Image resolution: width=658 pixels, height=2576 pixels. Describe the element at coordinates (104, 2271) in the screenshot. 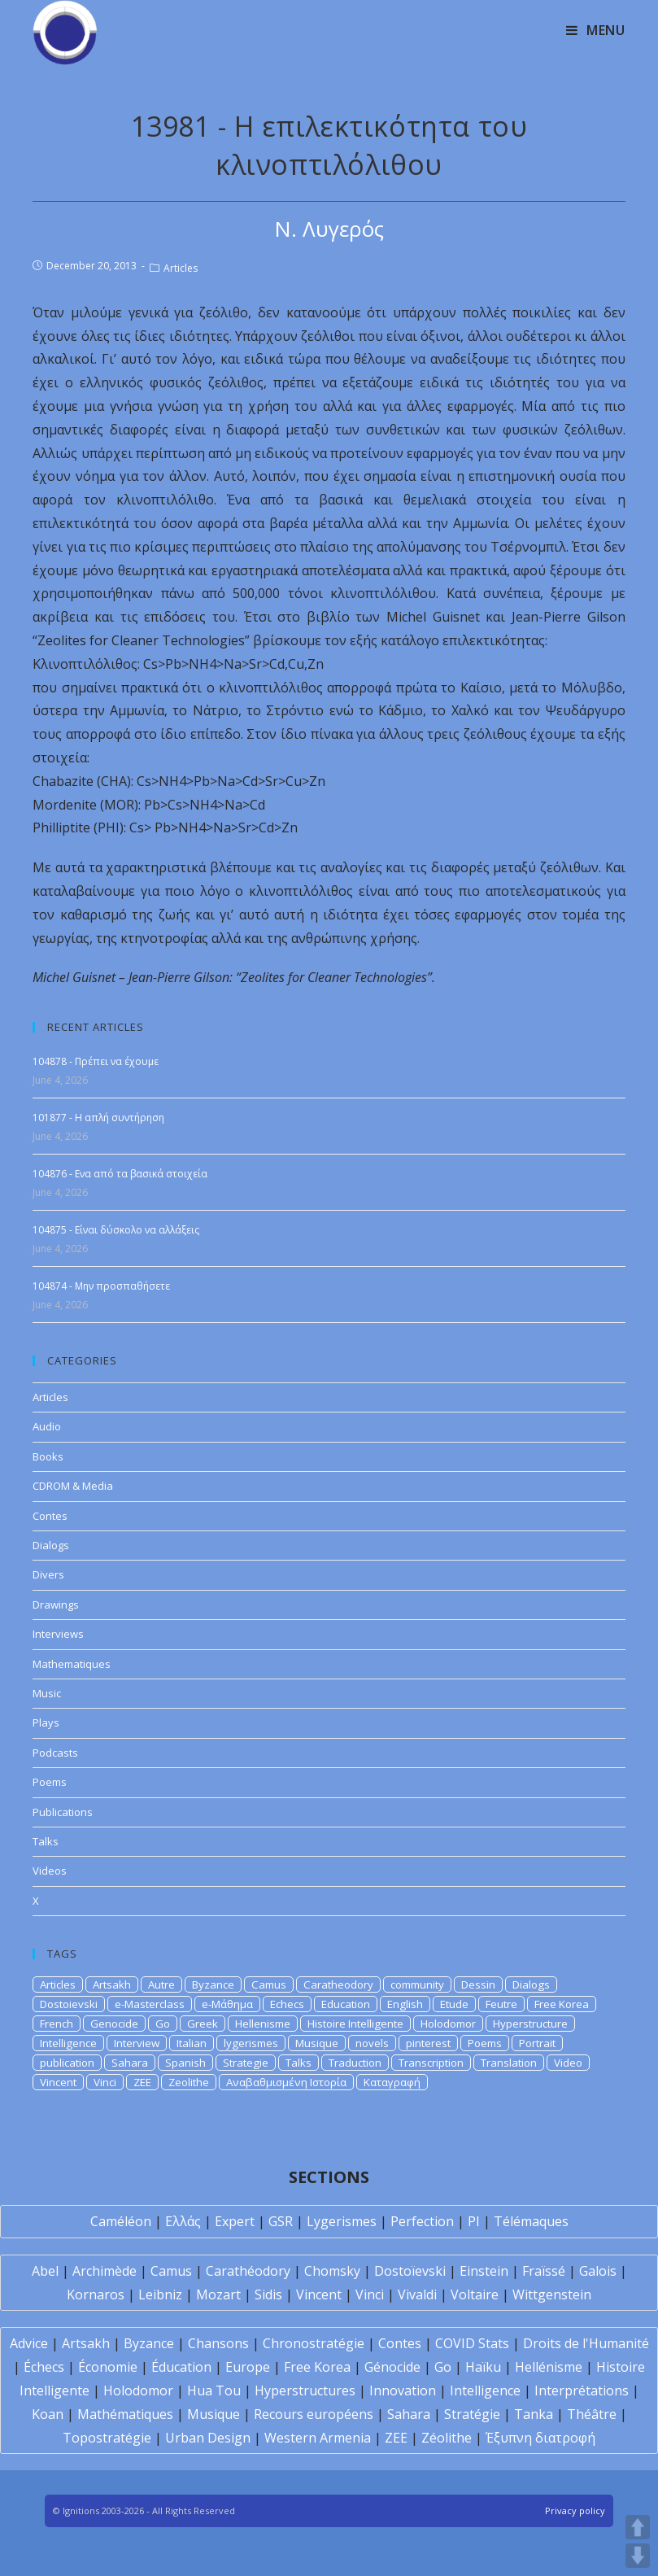

I see `Archimède` at that location.